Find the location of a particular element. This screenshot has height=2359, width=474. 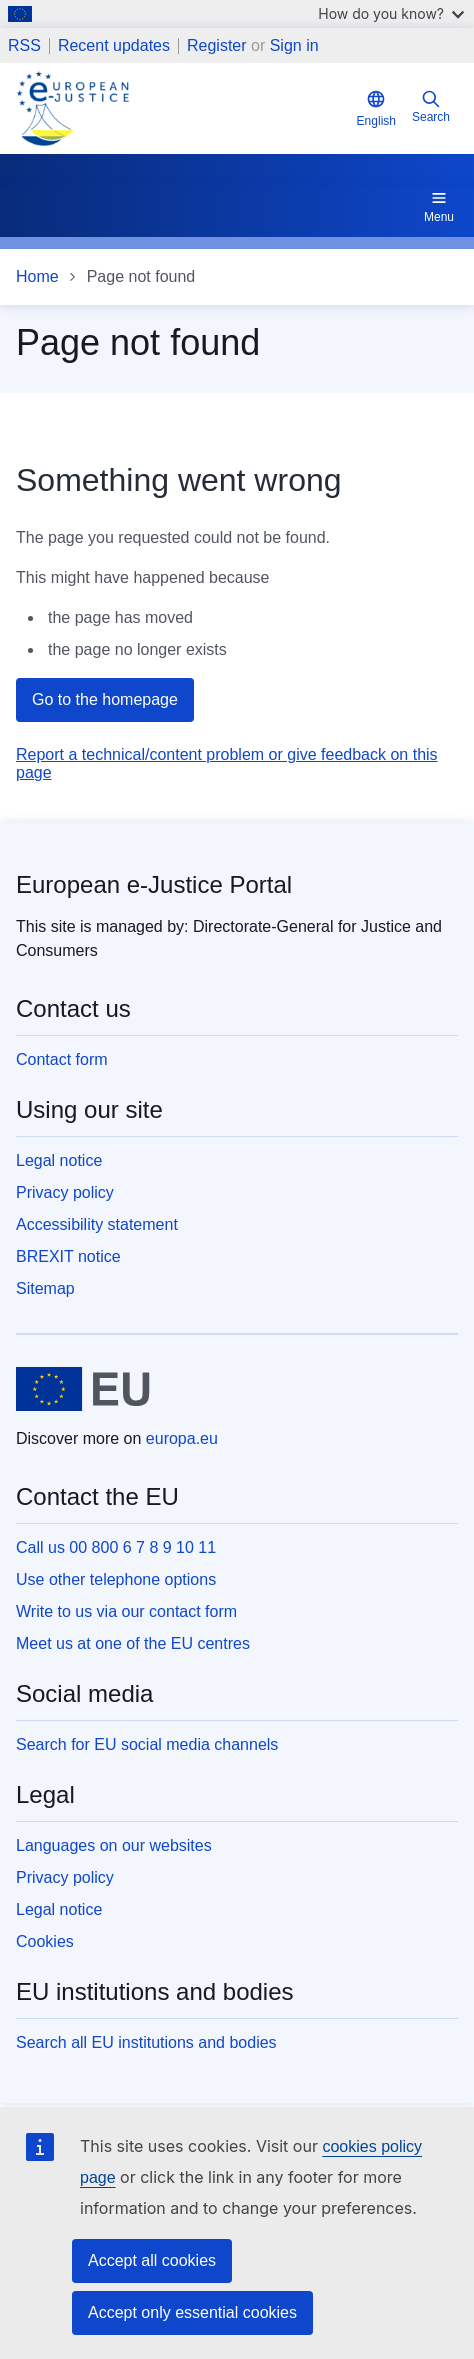

Legal notice is located at coordinates (59, 1160).